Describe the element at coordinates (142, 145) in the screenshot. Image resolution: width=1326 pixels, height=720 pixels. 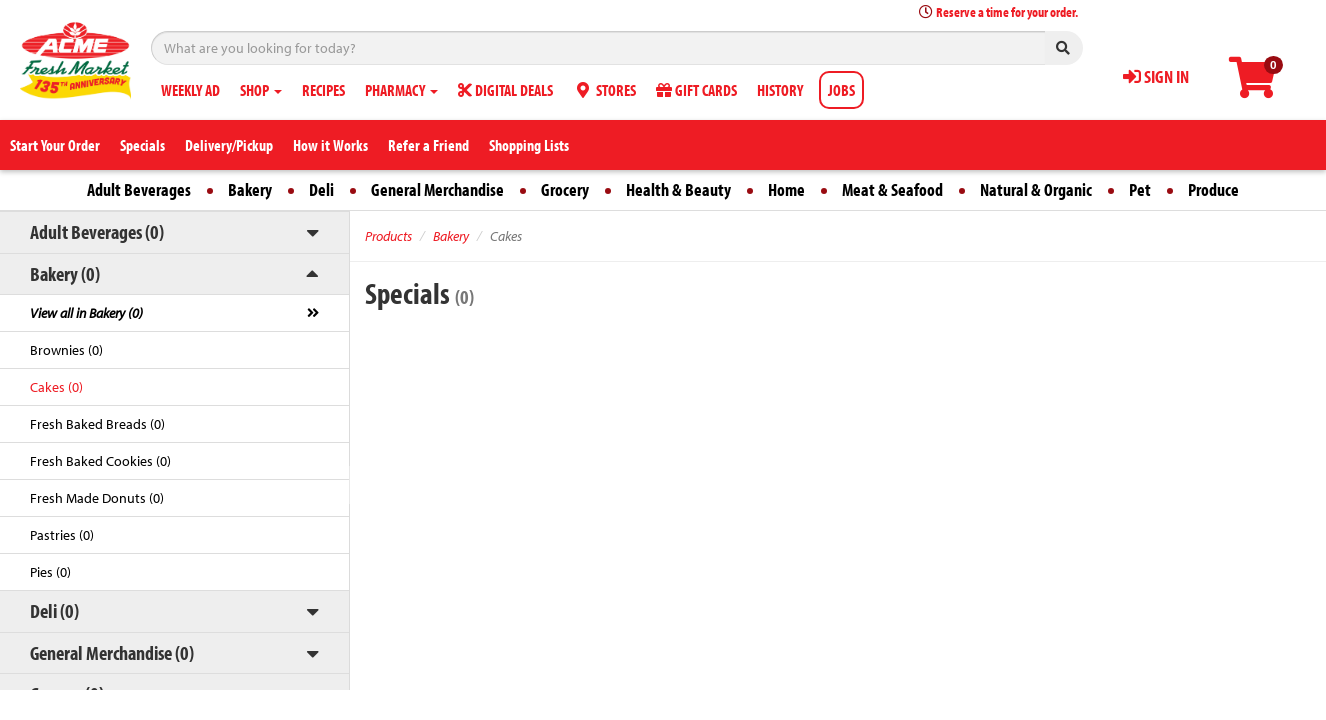
I see `Specials` at that location.